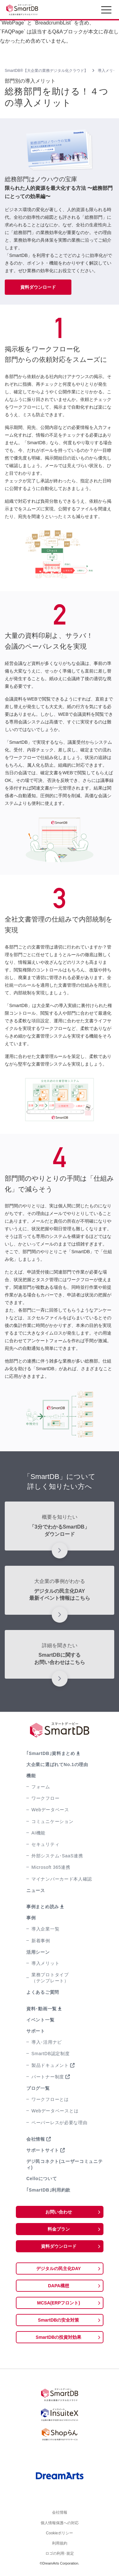 Image resolution: width=119 pixels, height=2576 pixels. Describe the element at coordinates (59, 2122) in the screenshot. I see `ペーパーレスが必要な理由` at that location.